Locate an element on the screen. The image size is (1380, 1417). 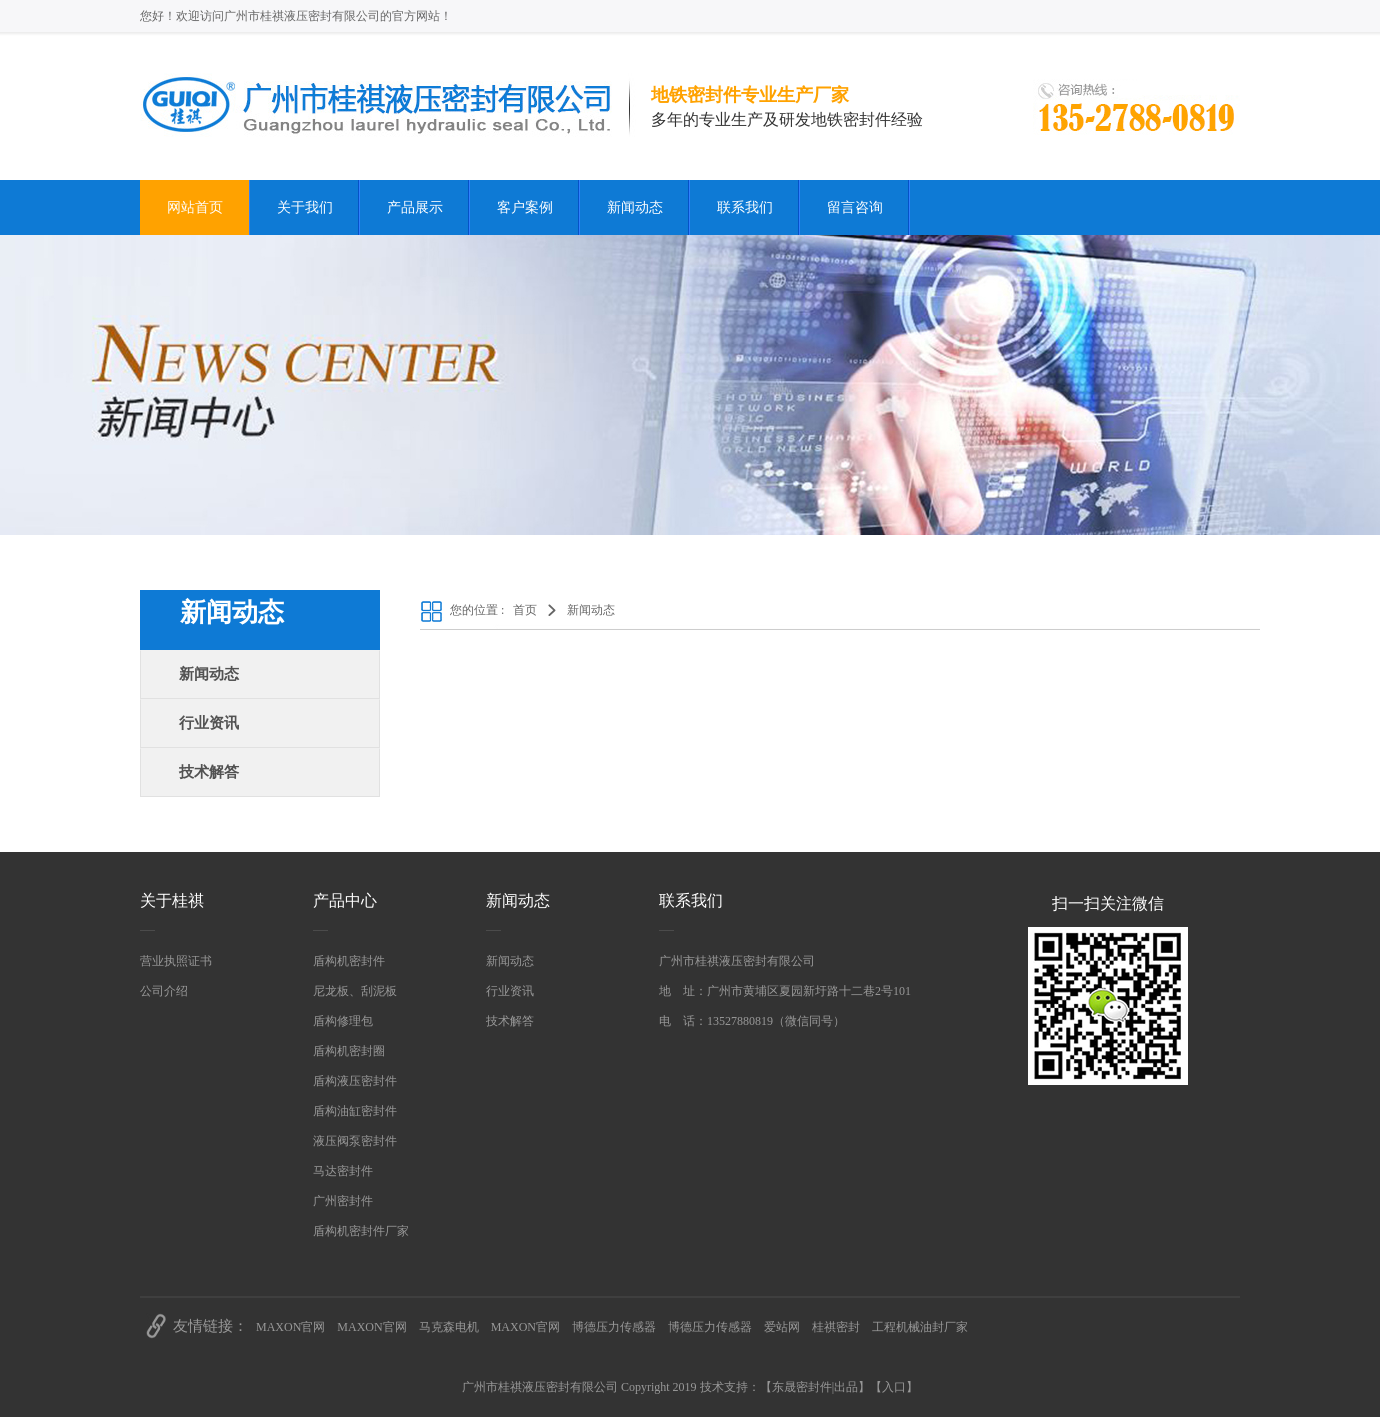
联系我们 is located at coordinates (745, 207).